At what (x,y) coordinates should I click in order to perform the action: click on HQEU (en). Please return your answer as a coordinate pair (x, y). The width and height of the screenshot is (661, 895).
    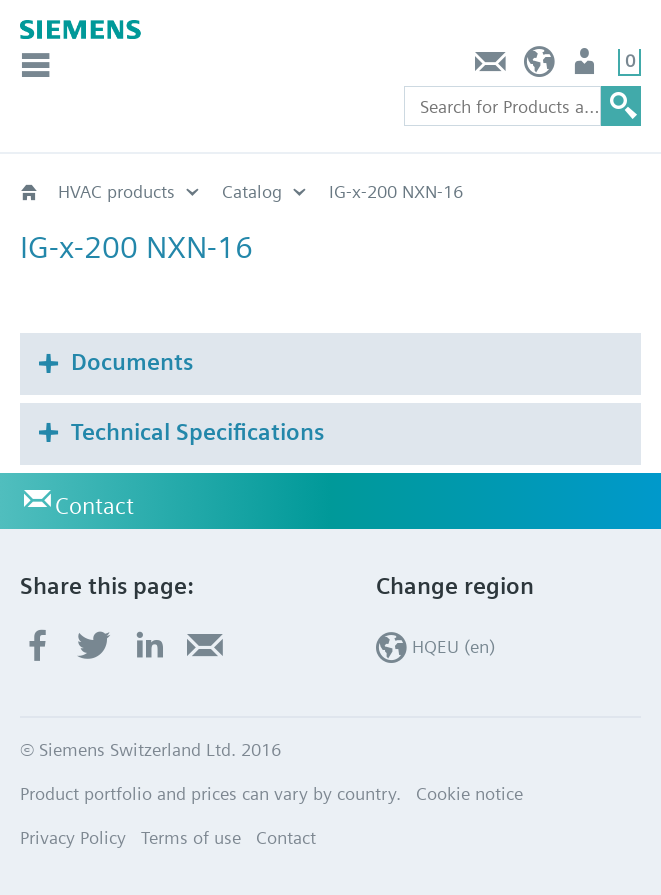
    Looking at the image, I should click on (539, 66).